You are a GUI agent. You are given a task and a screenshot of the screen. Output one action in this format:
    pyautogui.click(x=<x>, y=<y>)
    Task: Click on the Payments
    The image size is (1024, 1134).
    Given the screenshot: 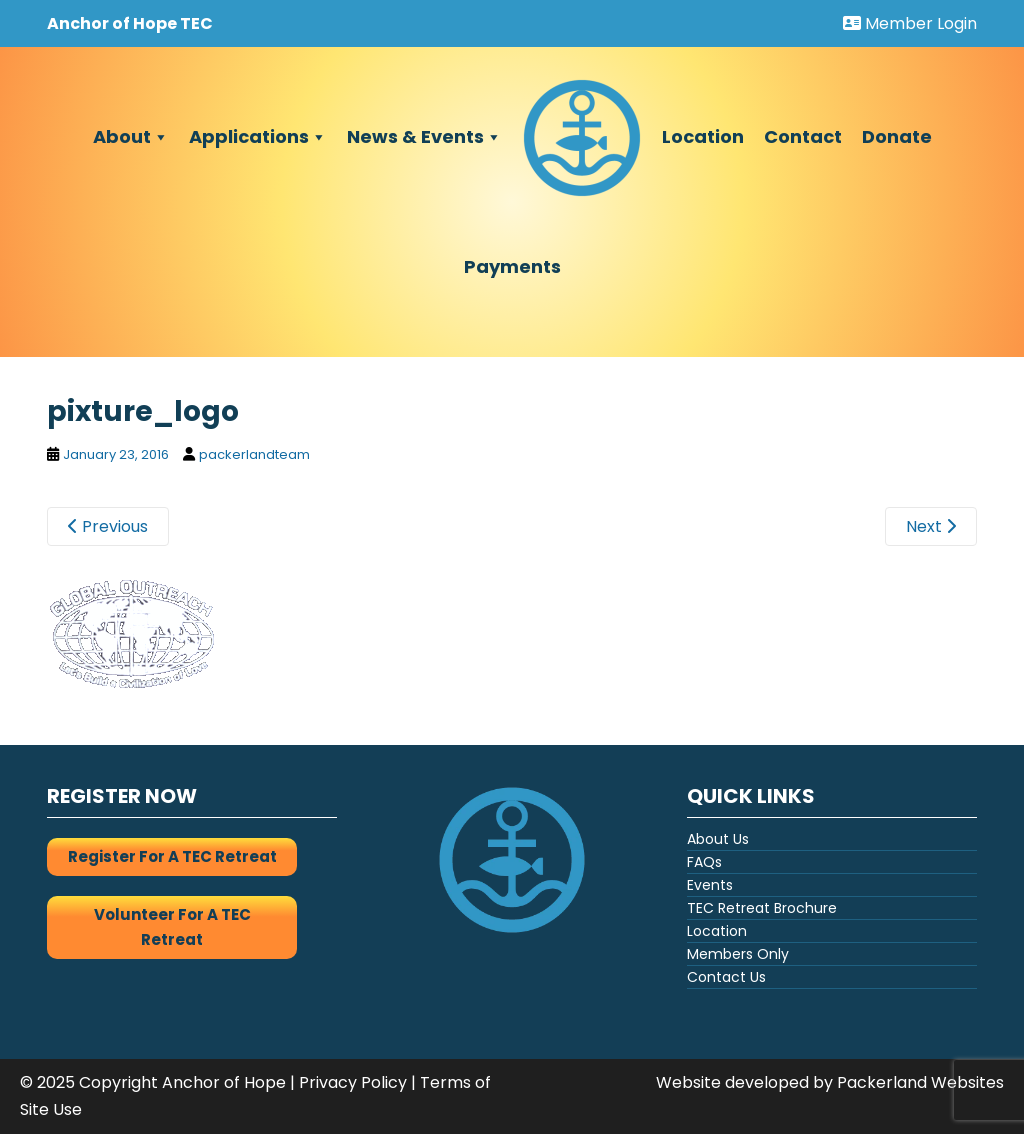 What is the action you would take?
    pyautogui.click(x=512, y=266)
    